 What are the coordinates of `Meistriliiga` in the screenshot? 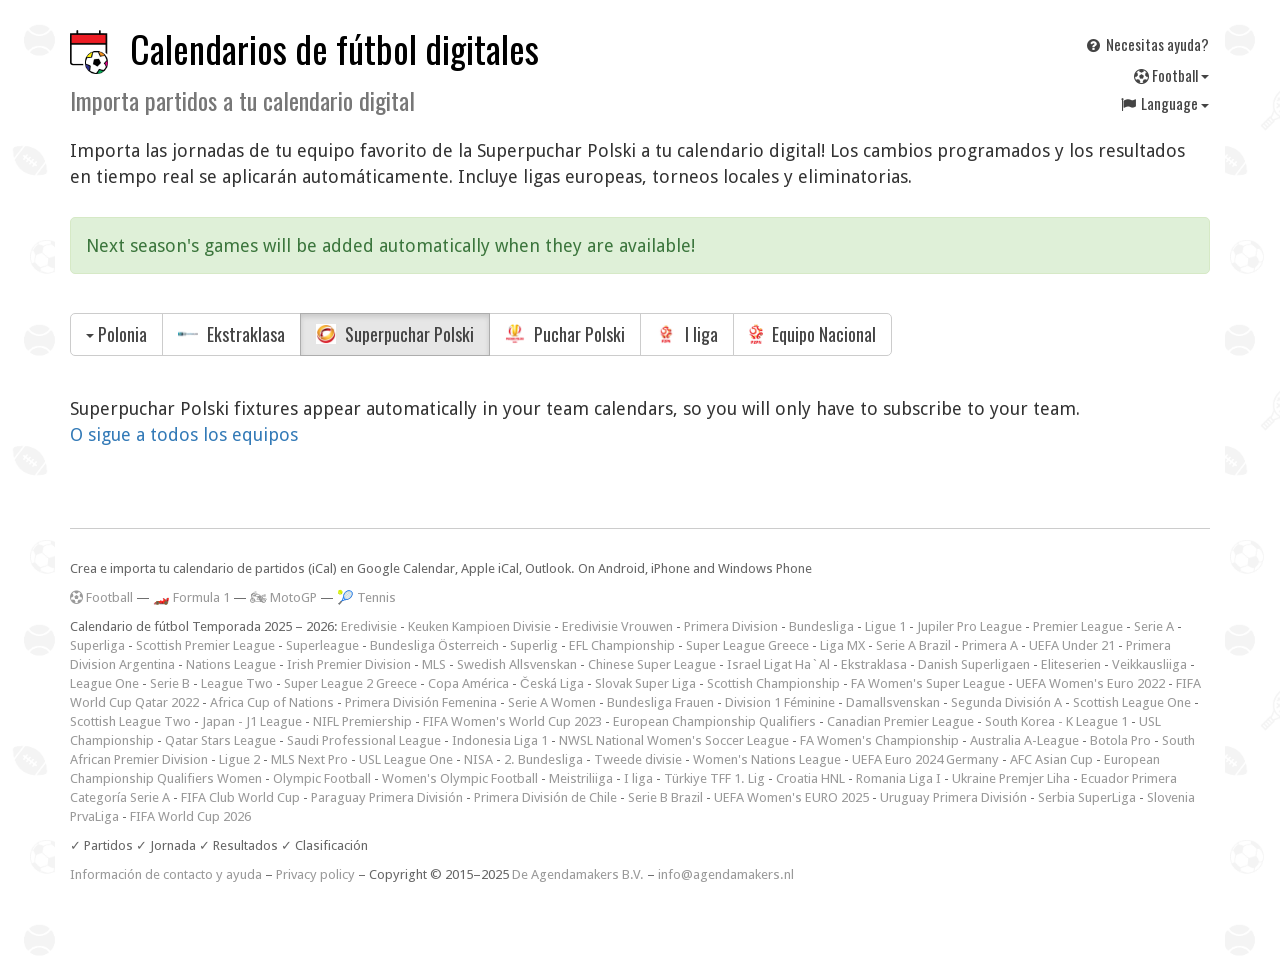 It's located at (581, 778).